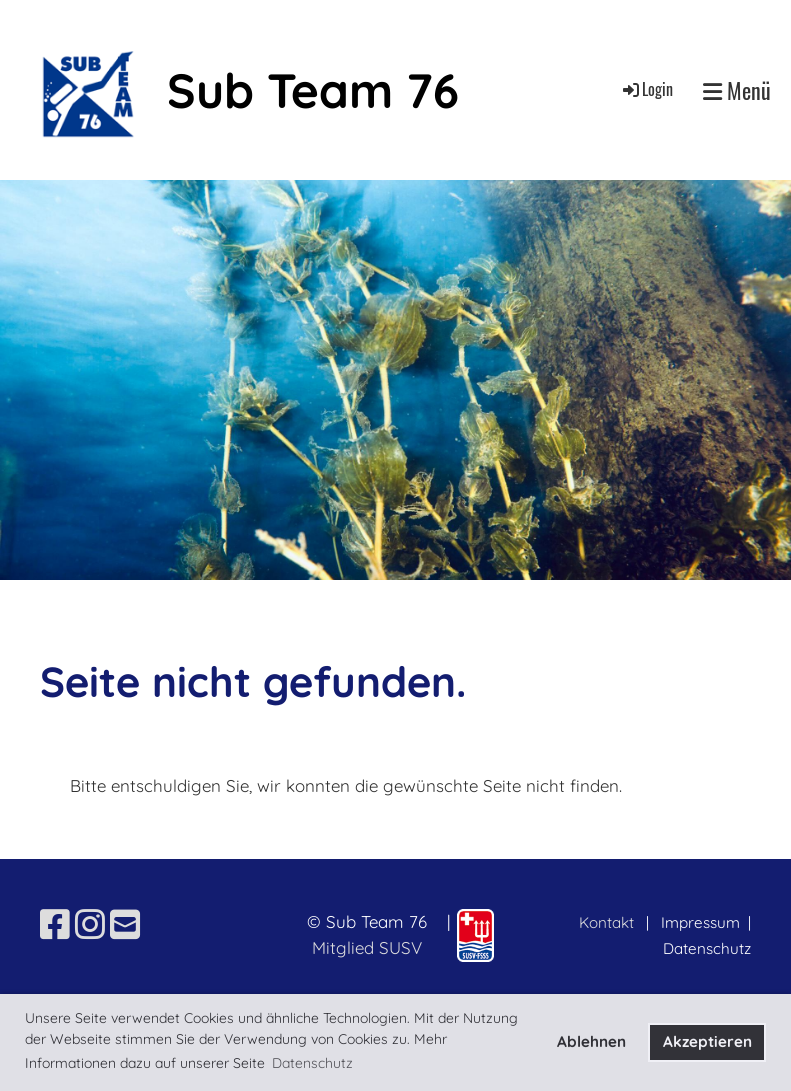  Describe the element at coordinates (707, 1041) in the screenshot. I see `Akzeptieren [button]` at that location.